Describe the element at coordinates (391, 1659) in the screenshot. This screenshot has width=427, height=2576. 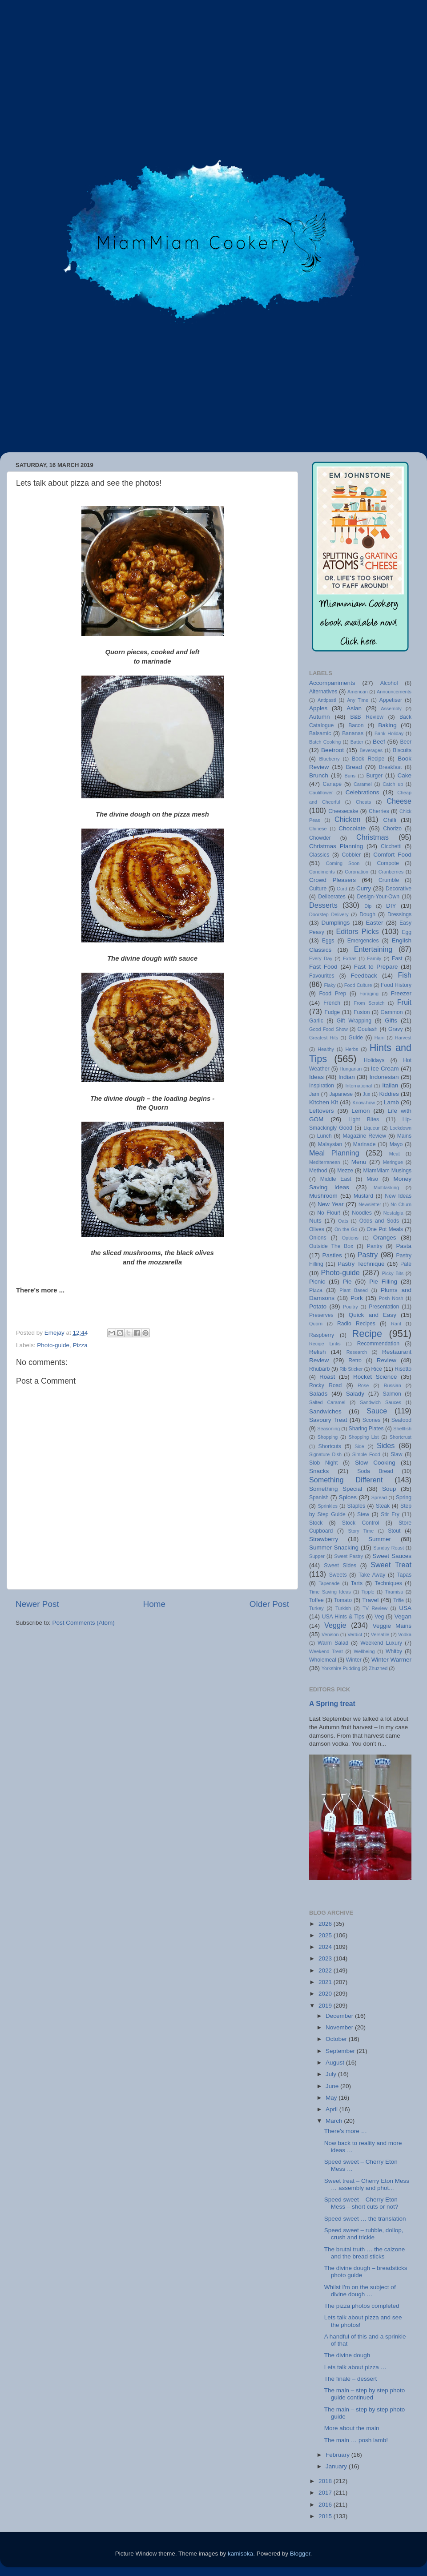
I see `Winter Warmer` at that location.